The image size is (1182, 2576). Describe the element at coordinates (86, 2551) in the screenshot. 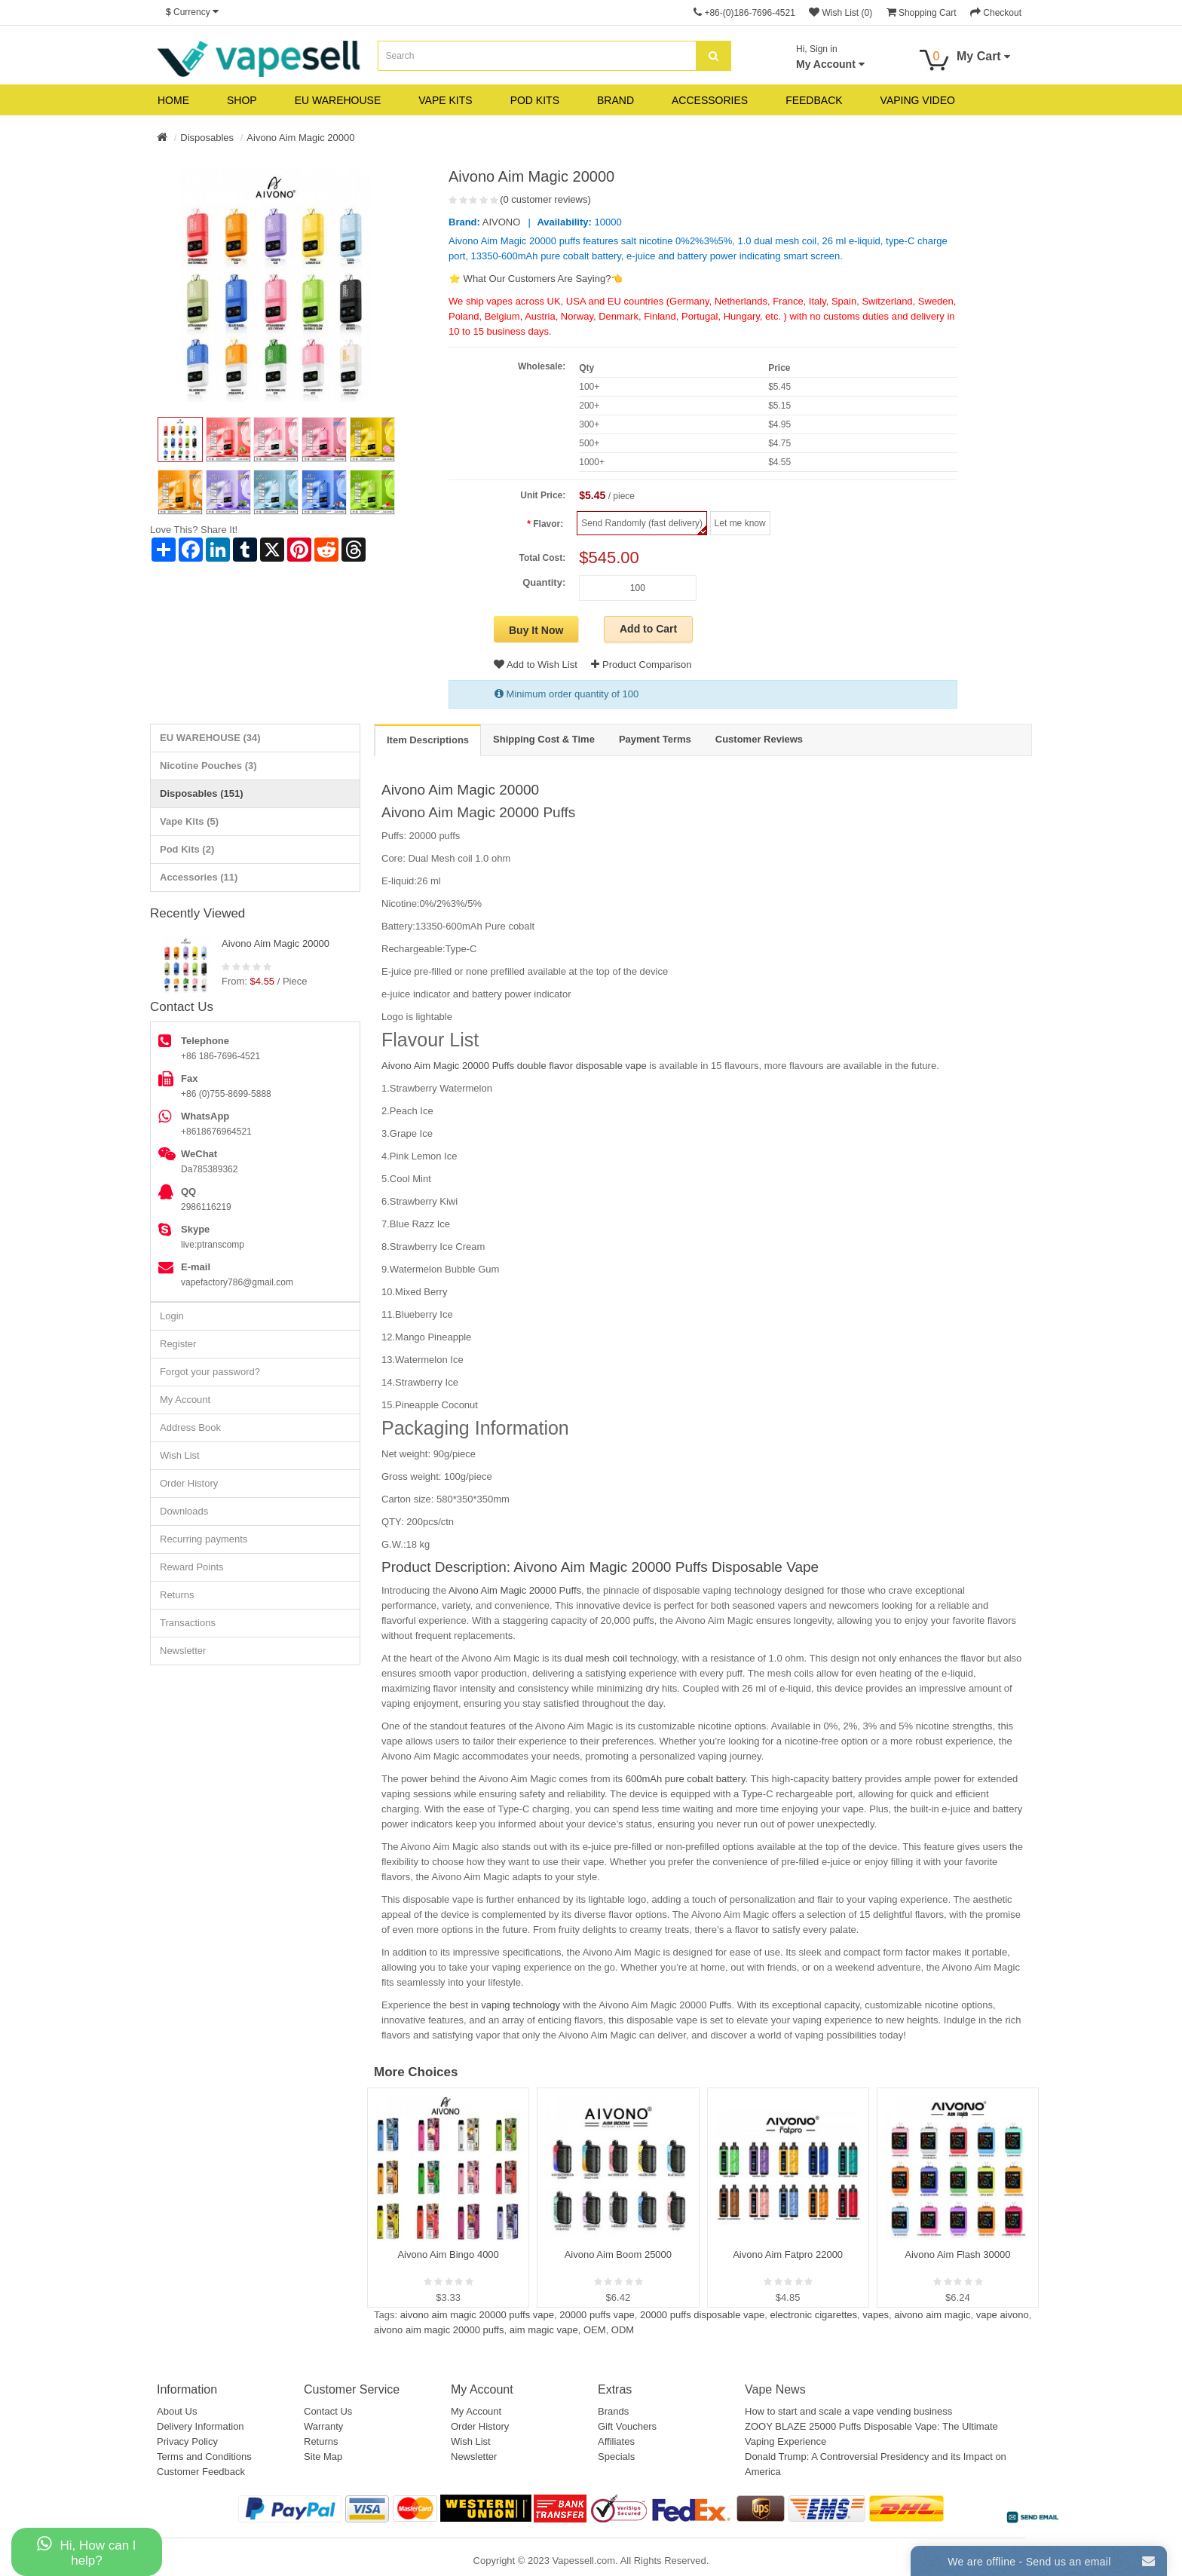

I see `Hi, How can I help?` at that location.